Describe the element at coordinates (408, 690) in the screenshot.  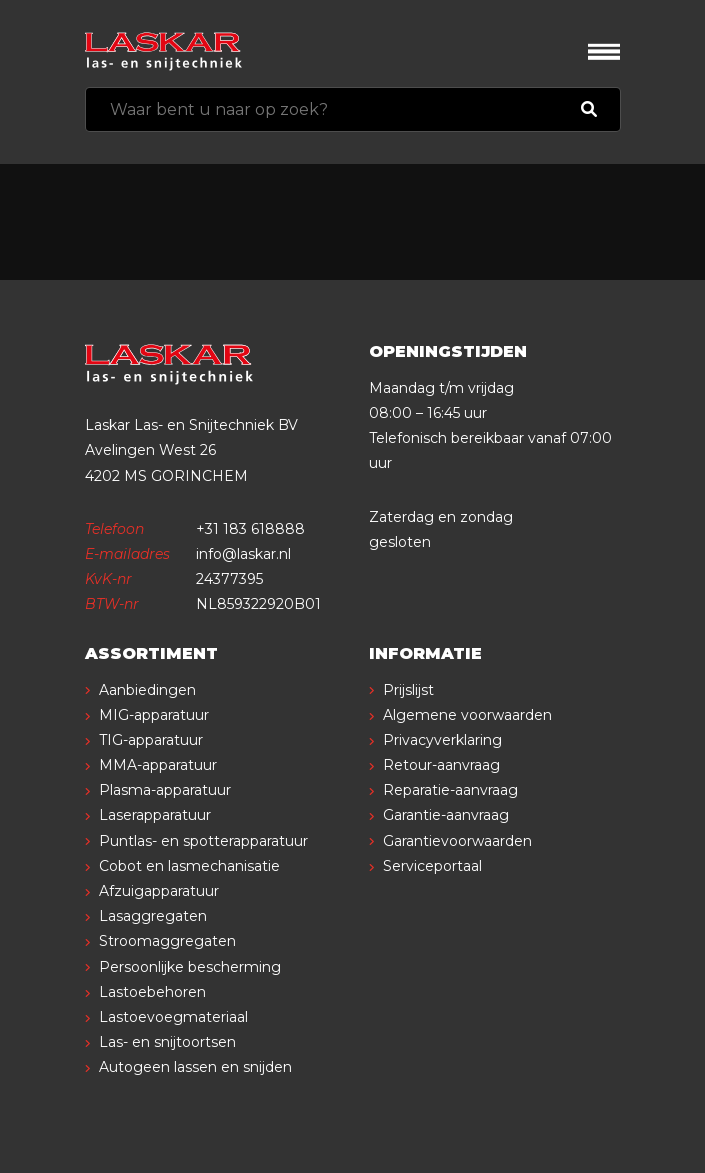
I see `Prijslijst` at that location.